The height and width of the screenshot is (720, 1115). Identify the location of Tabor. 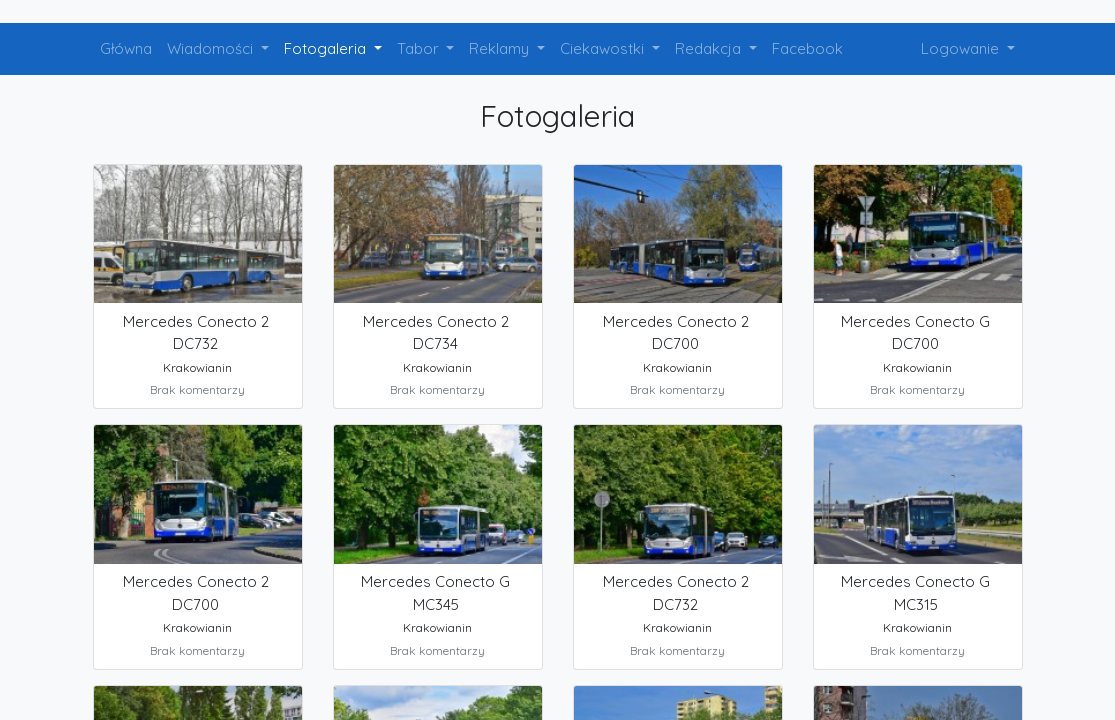
(420, 48).